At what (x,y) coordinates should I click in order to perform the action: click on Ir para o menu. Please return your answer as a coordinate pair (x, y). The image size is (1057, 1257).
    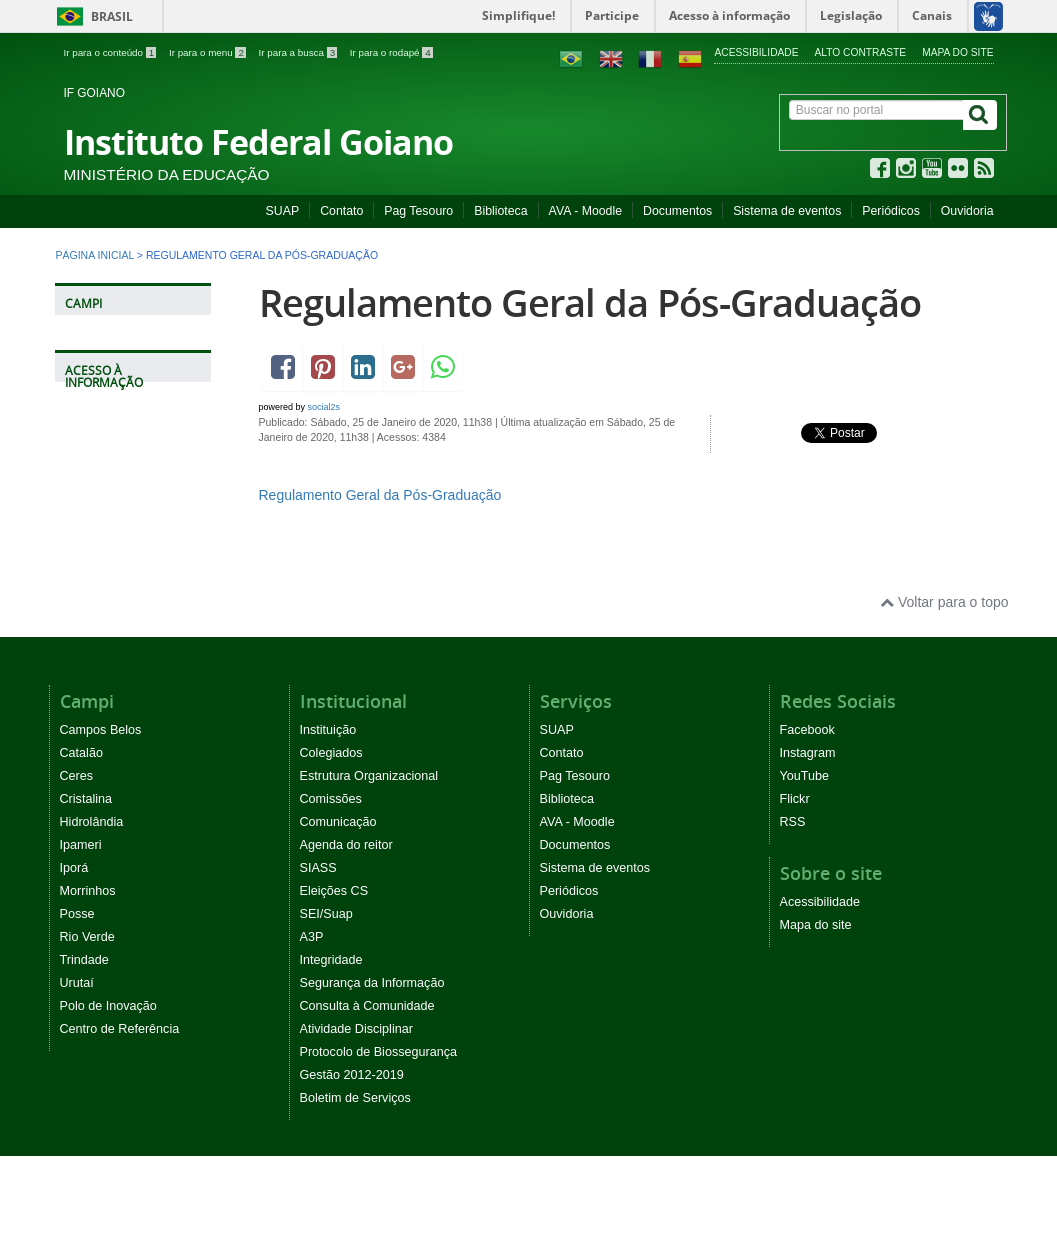
    Looking at the image, I should click on (209, 52).